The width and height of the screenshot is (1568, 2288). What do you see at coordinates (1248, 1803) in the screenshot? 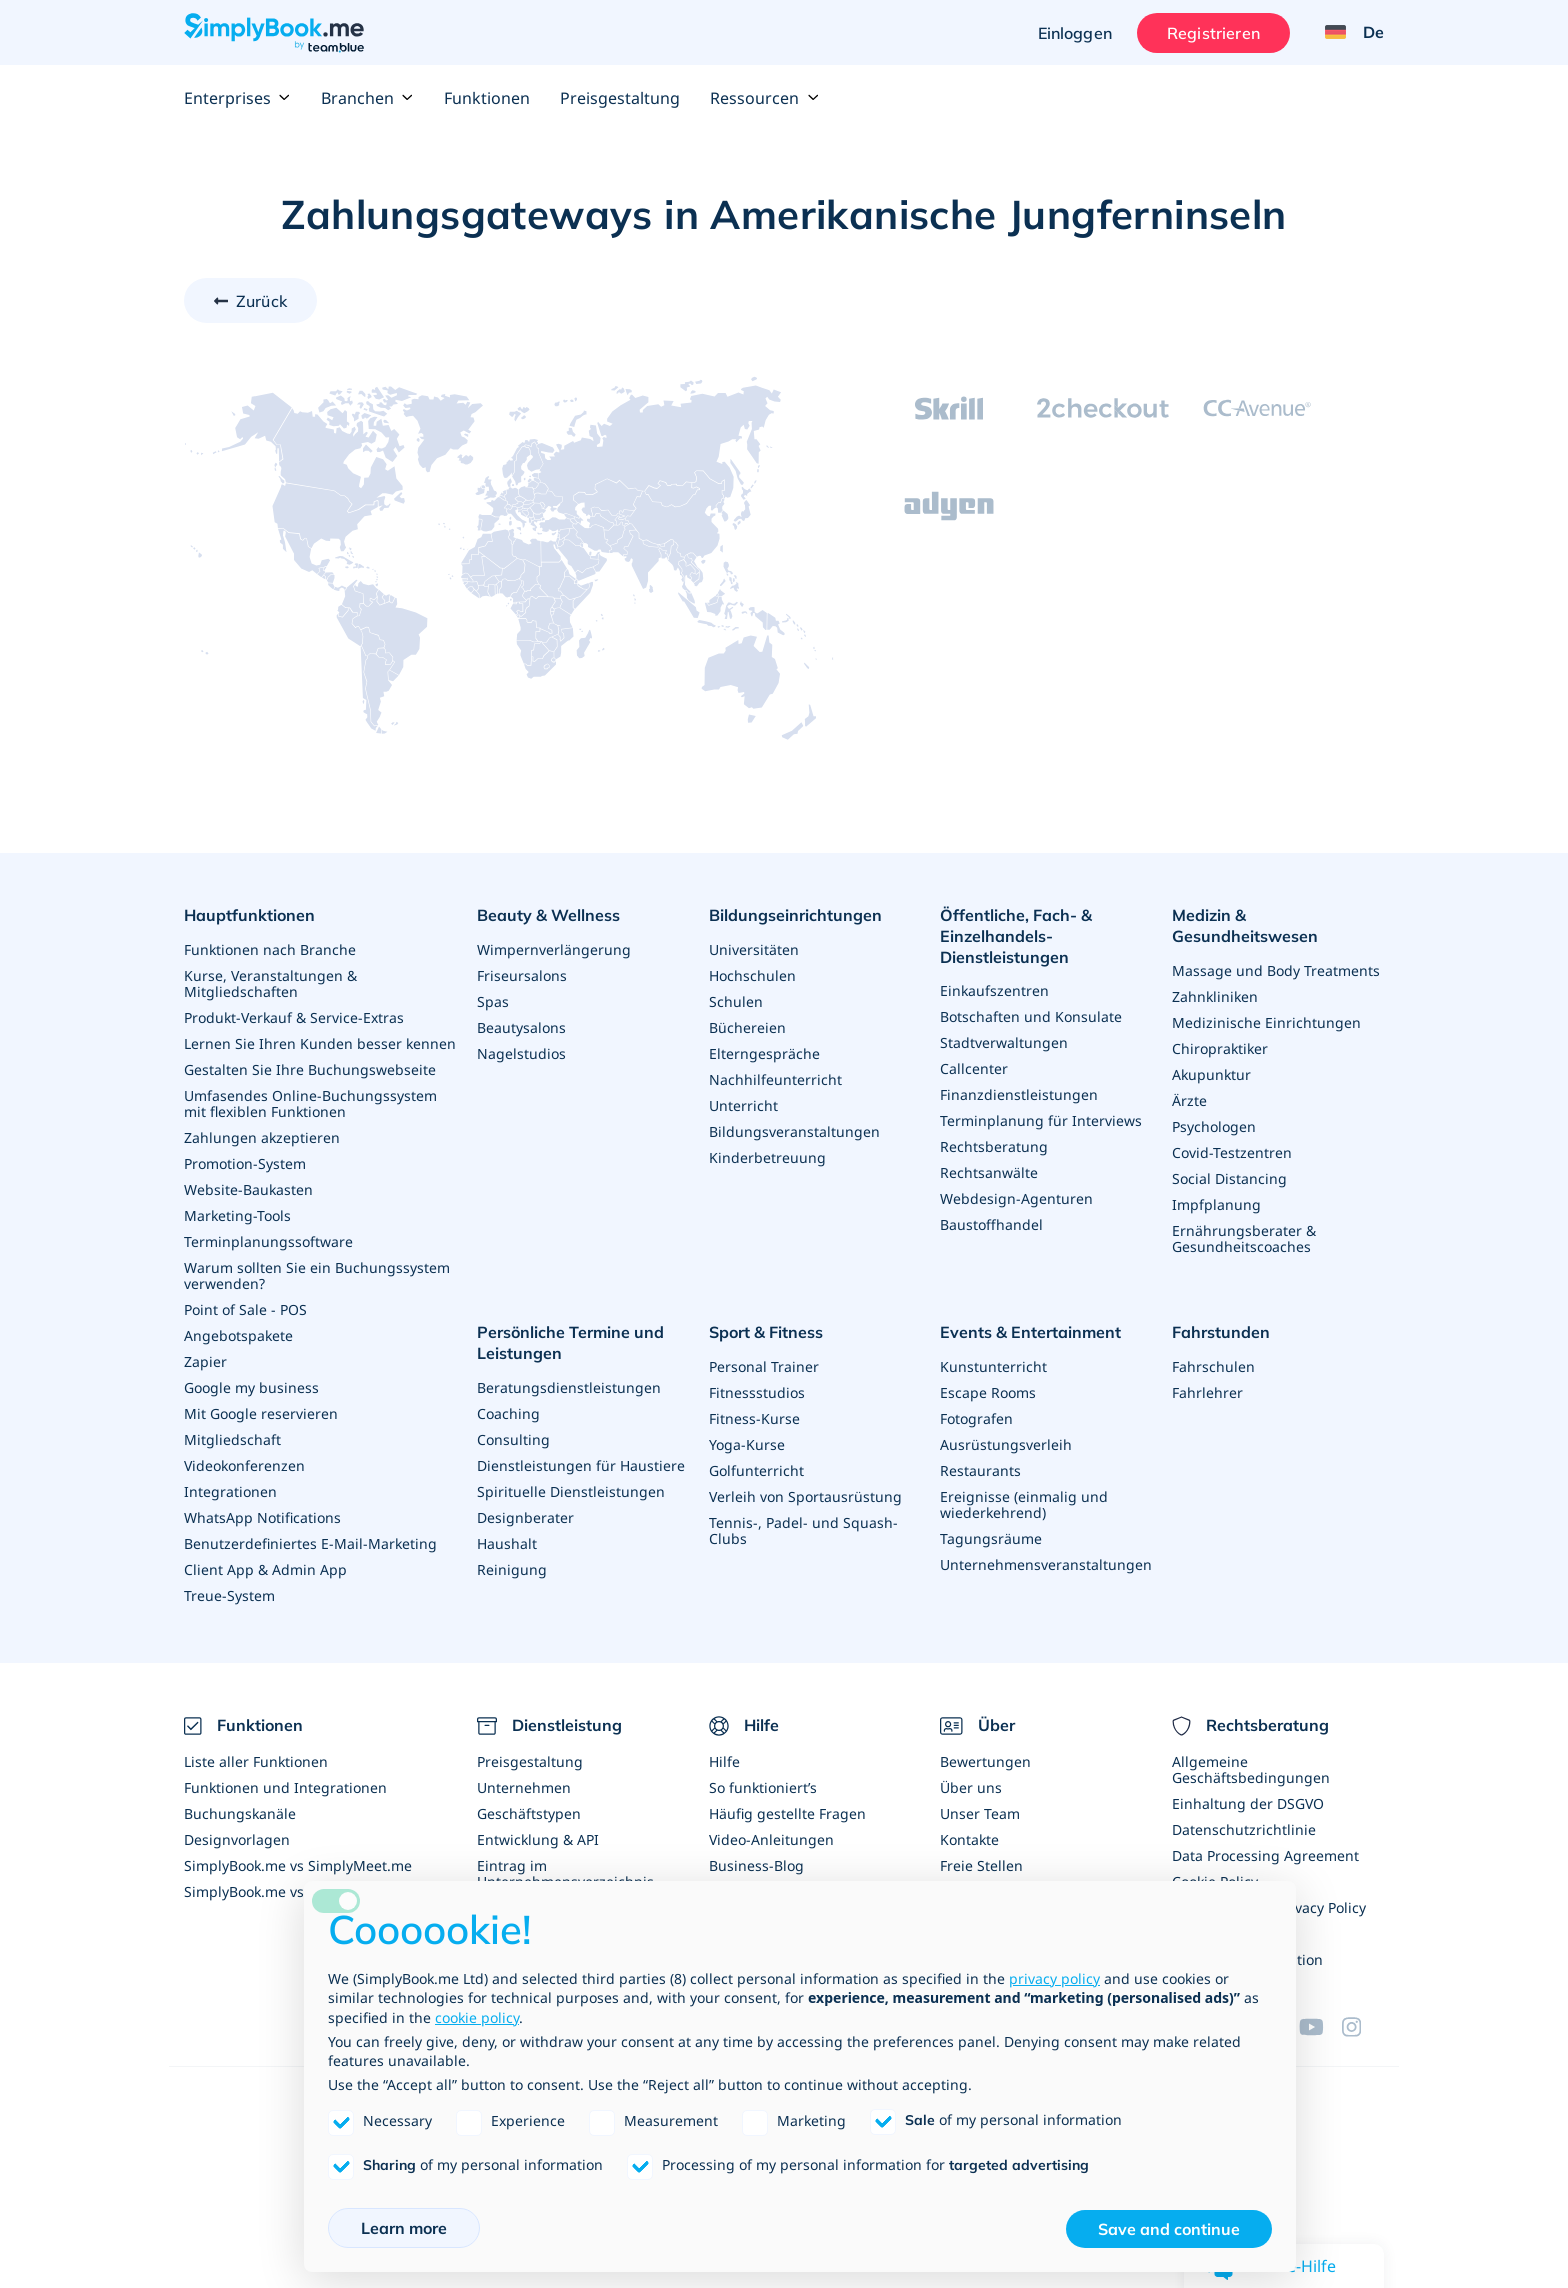
I see `Einhaltung der DSGVO` at bounding box center [1248, 1803].